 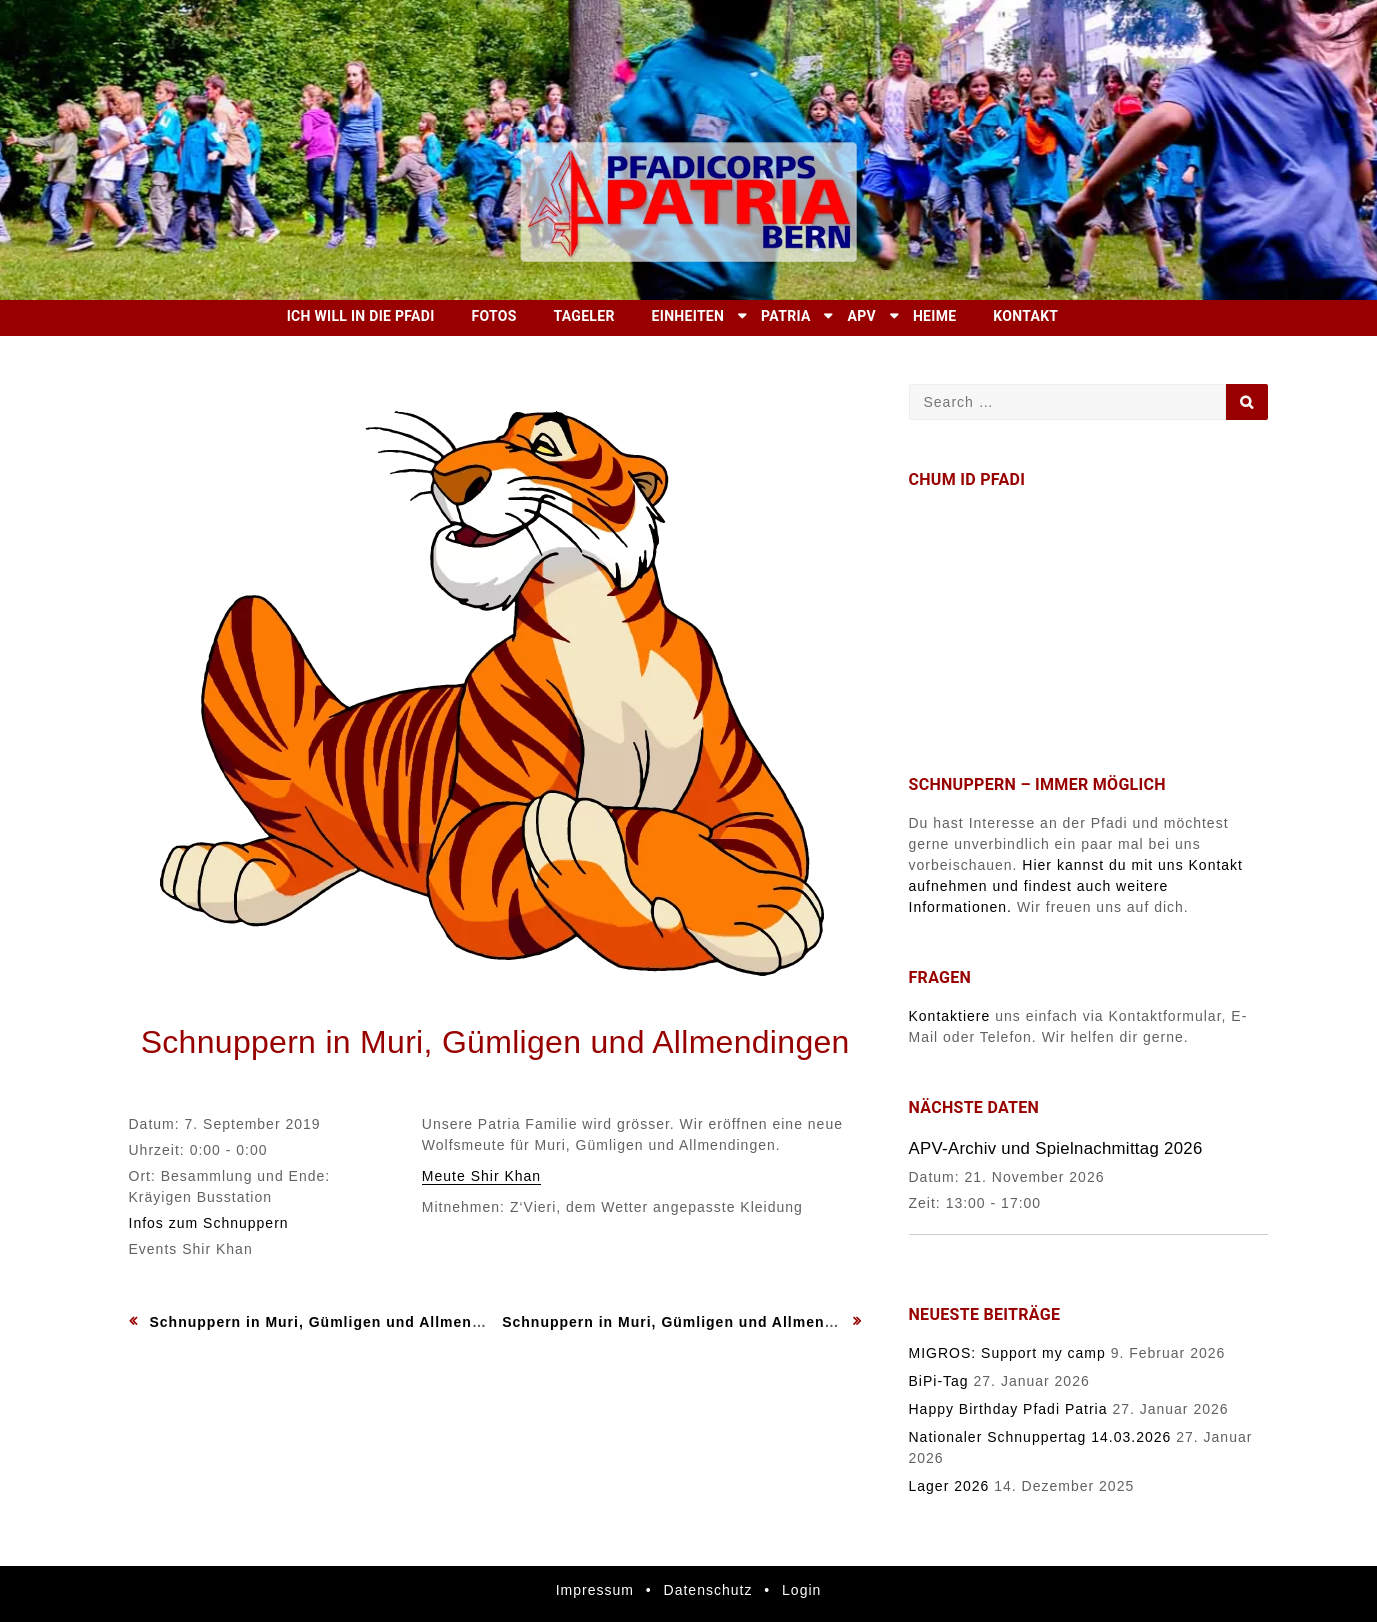 What do you see at coordinates (584, 316) in the screenshot?
I see `Tageler` at bounding box center [584, 316].